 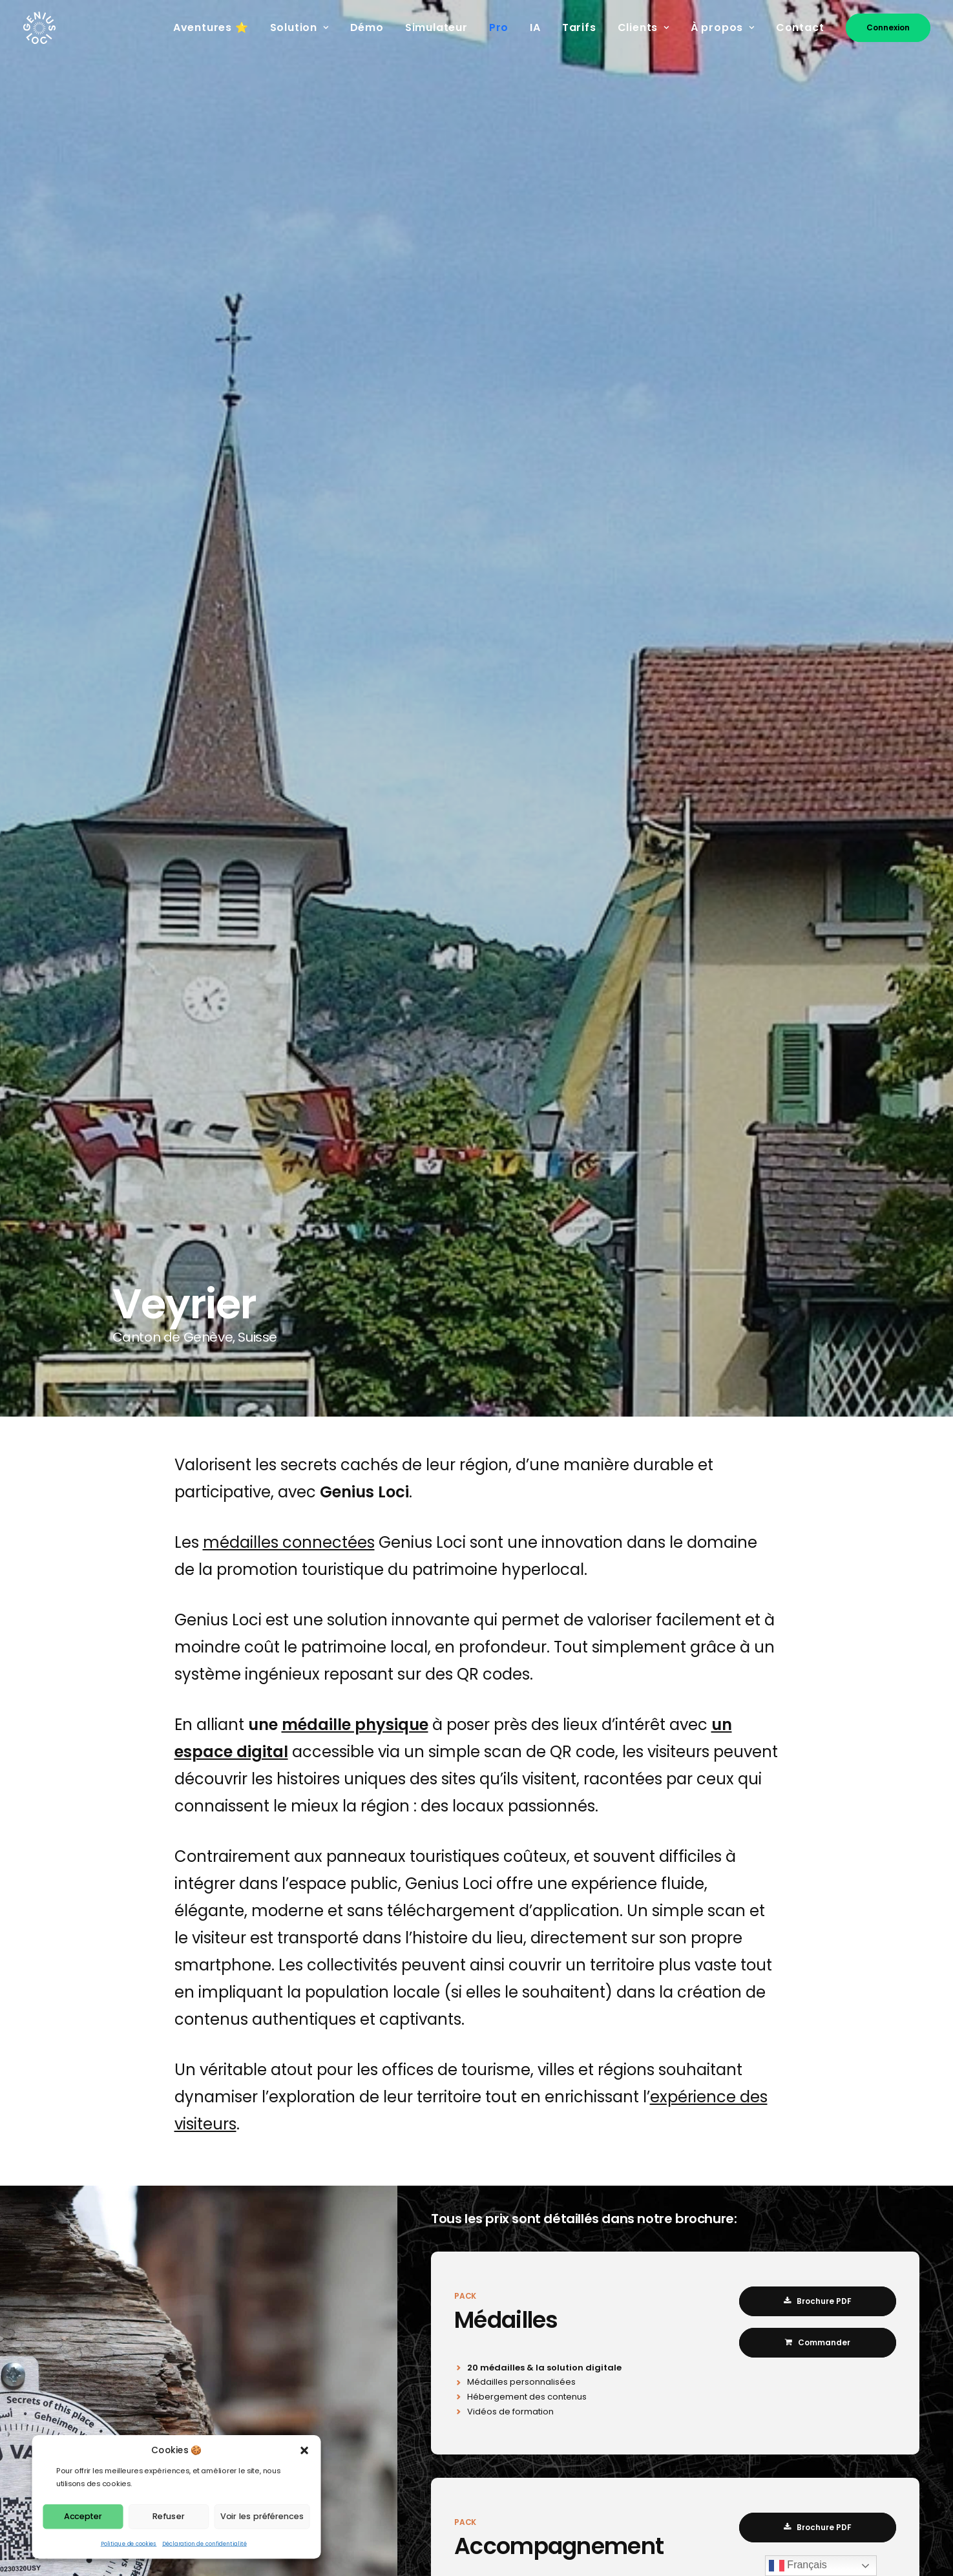 What do you see at coordinates (304, 2450) in the screenshot?
I see `[button]` at bounding box center [304, 2450].